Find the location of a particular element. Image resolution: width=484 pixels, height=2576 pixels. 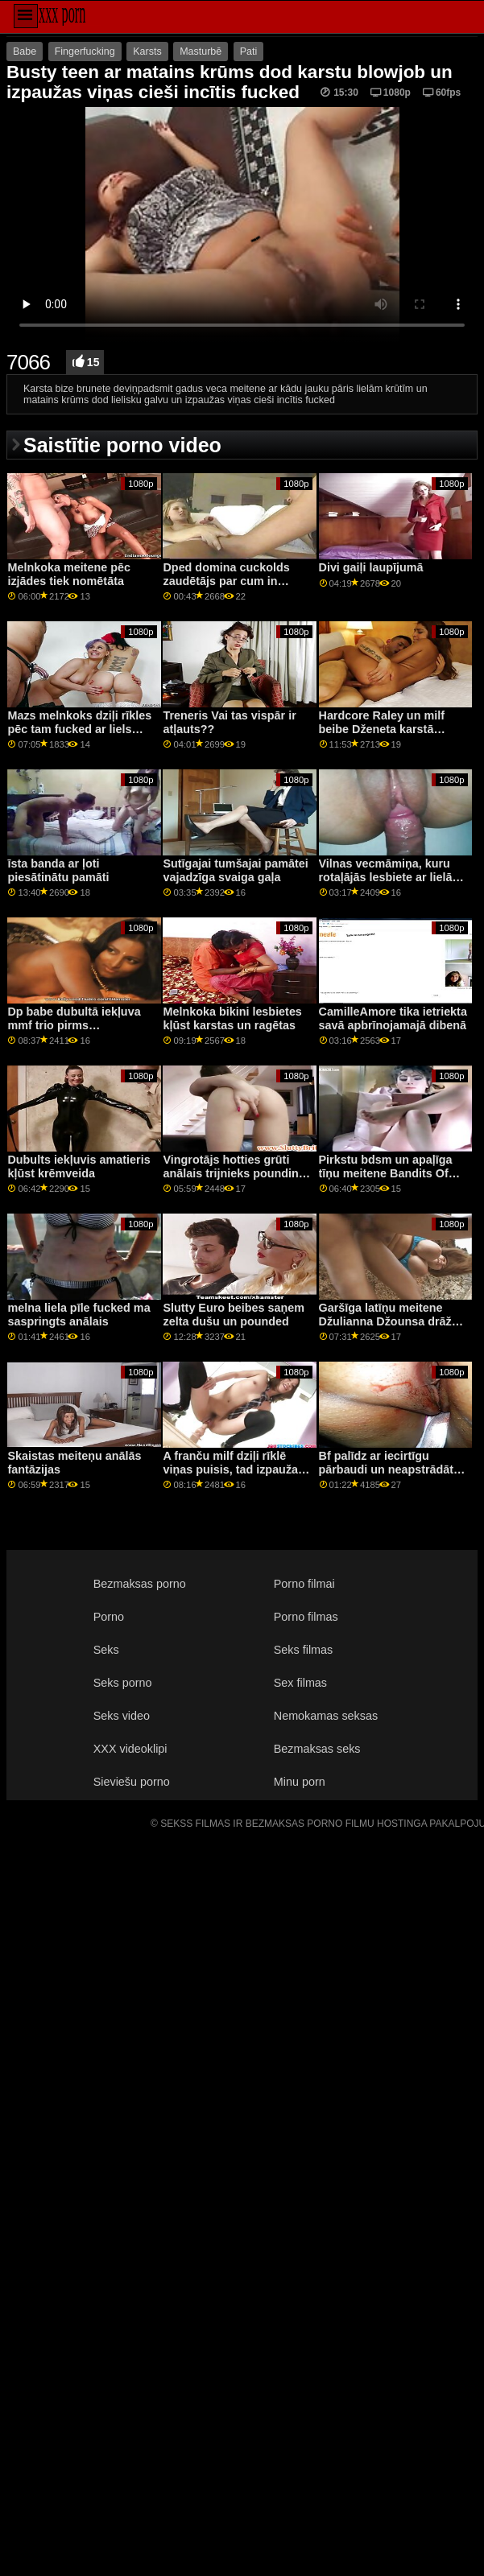

Porno is located at coordinates (108, 1616).